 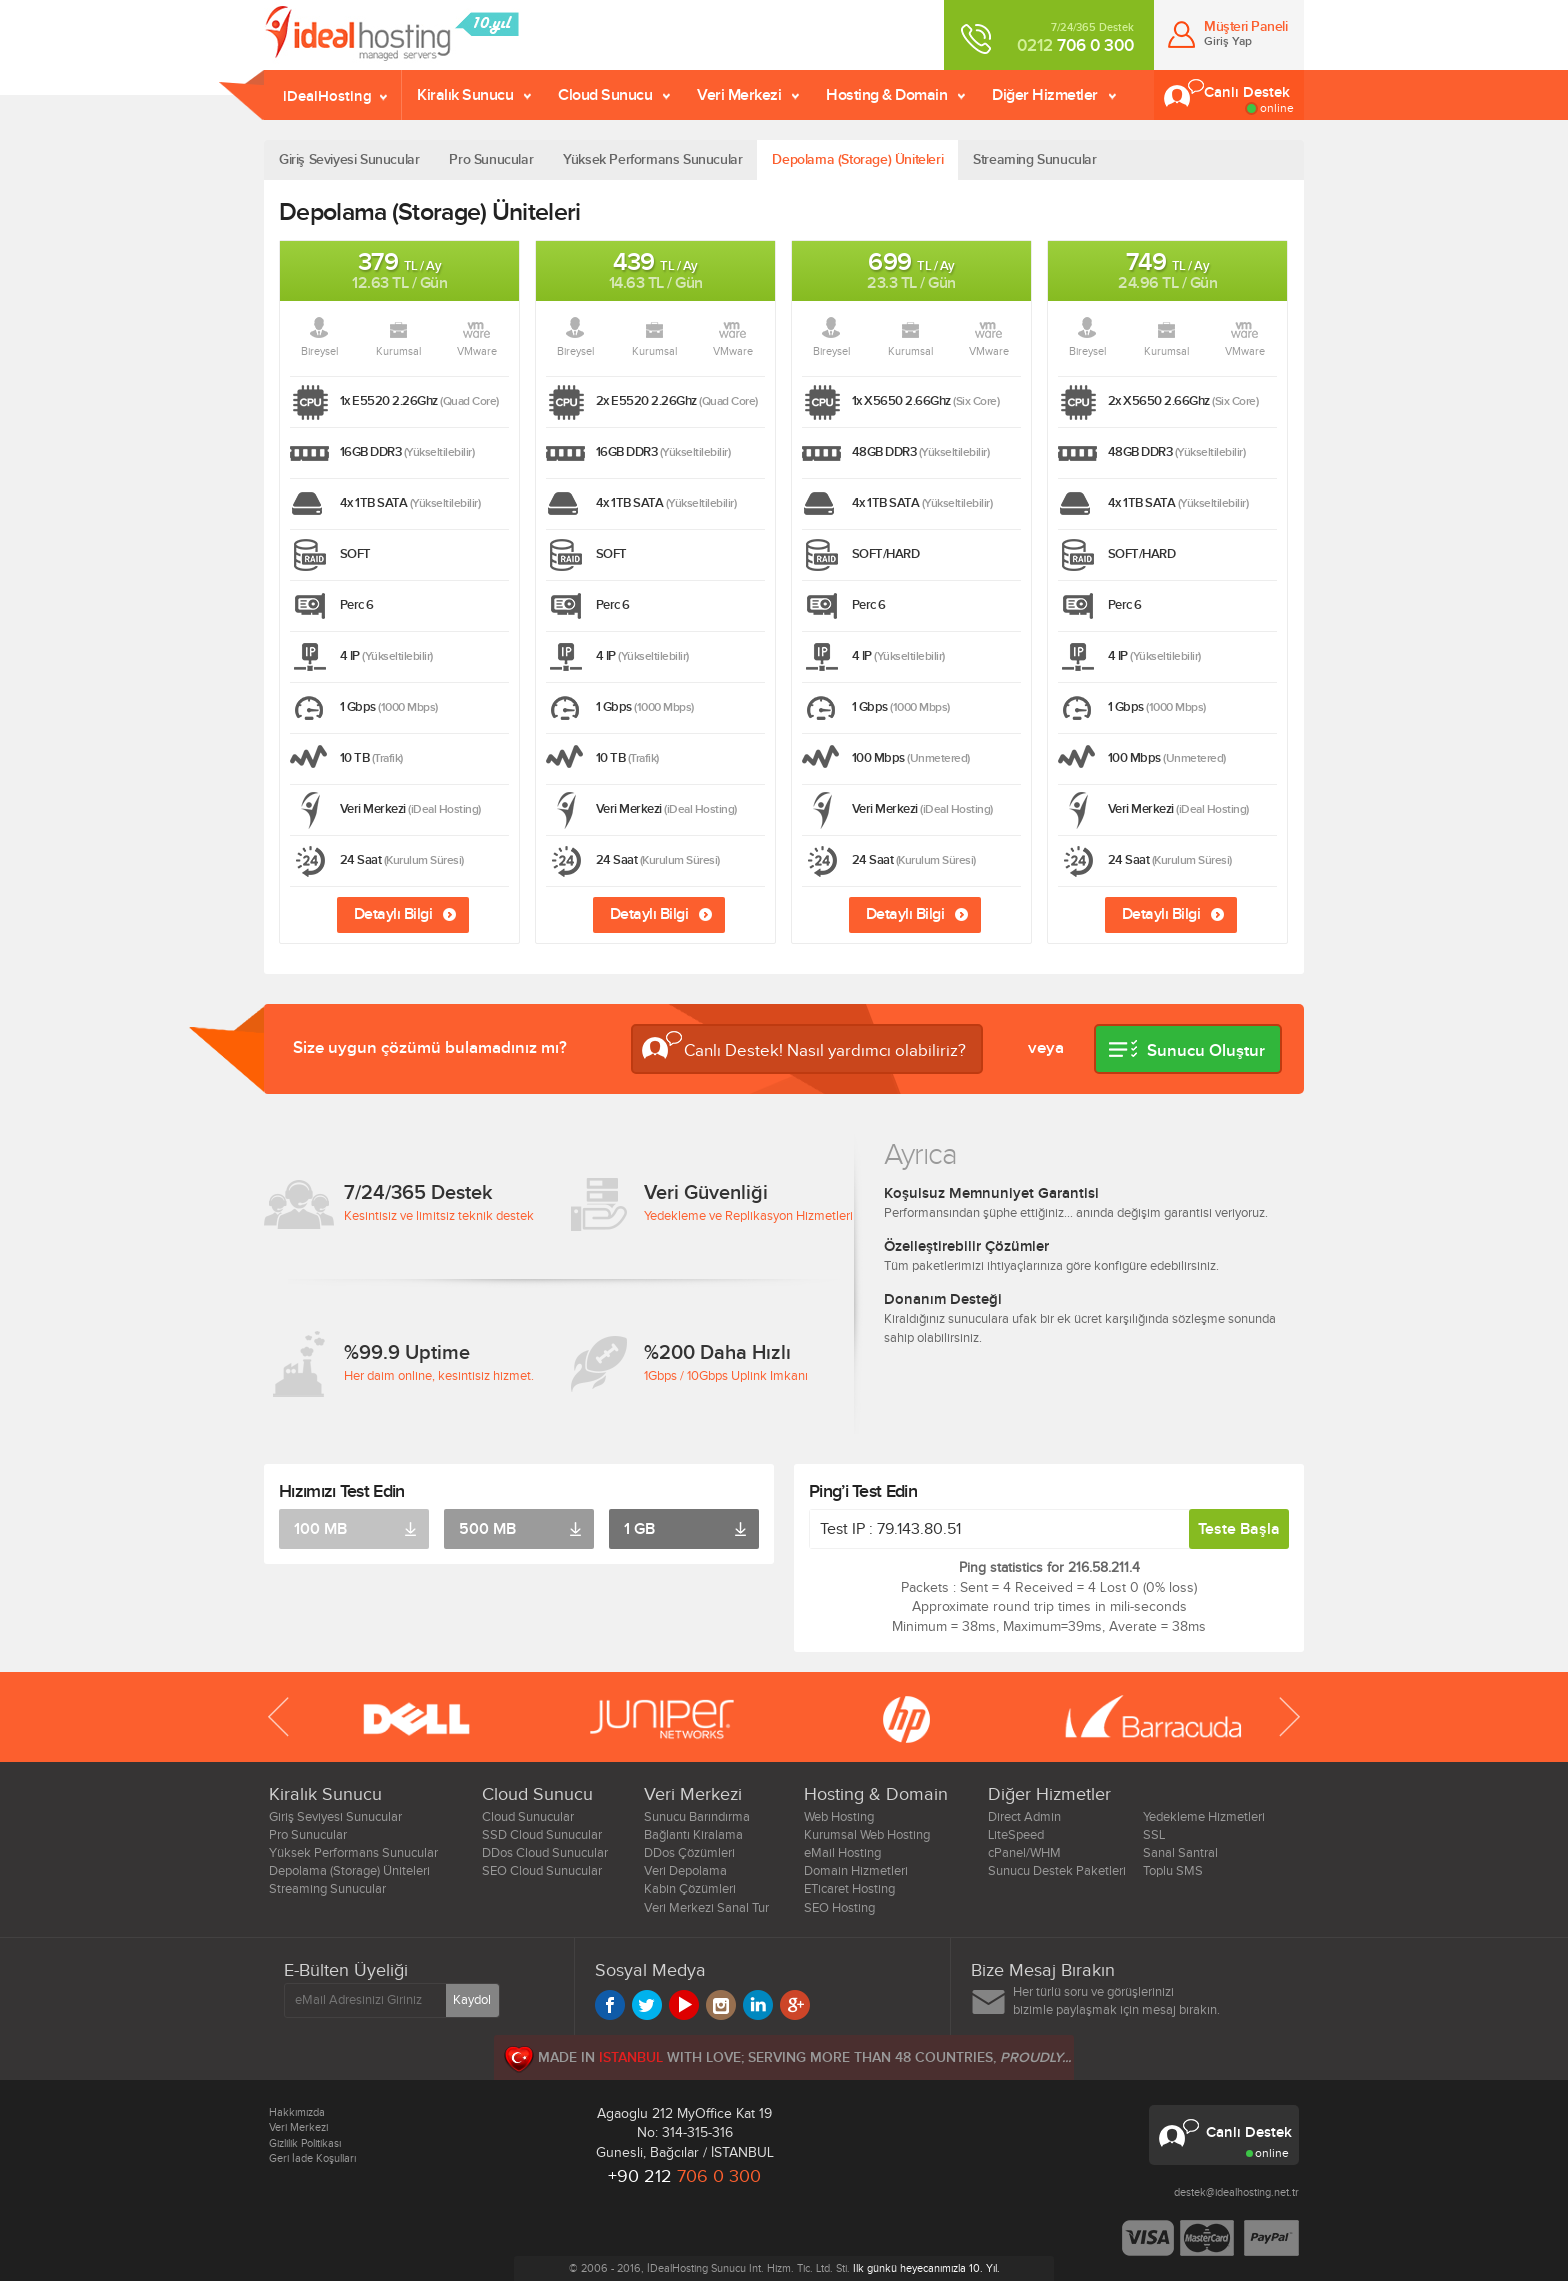 What do you see at coordinates (886, 95) in the screenshot?
I see `Hosting & Domain` at bounding box center [886, 95].